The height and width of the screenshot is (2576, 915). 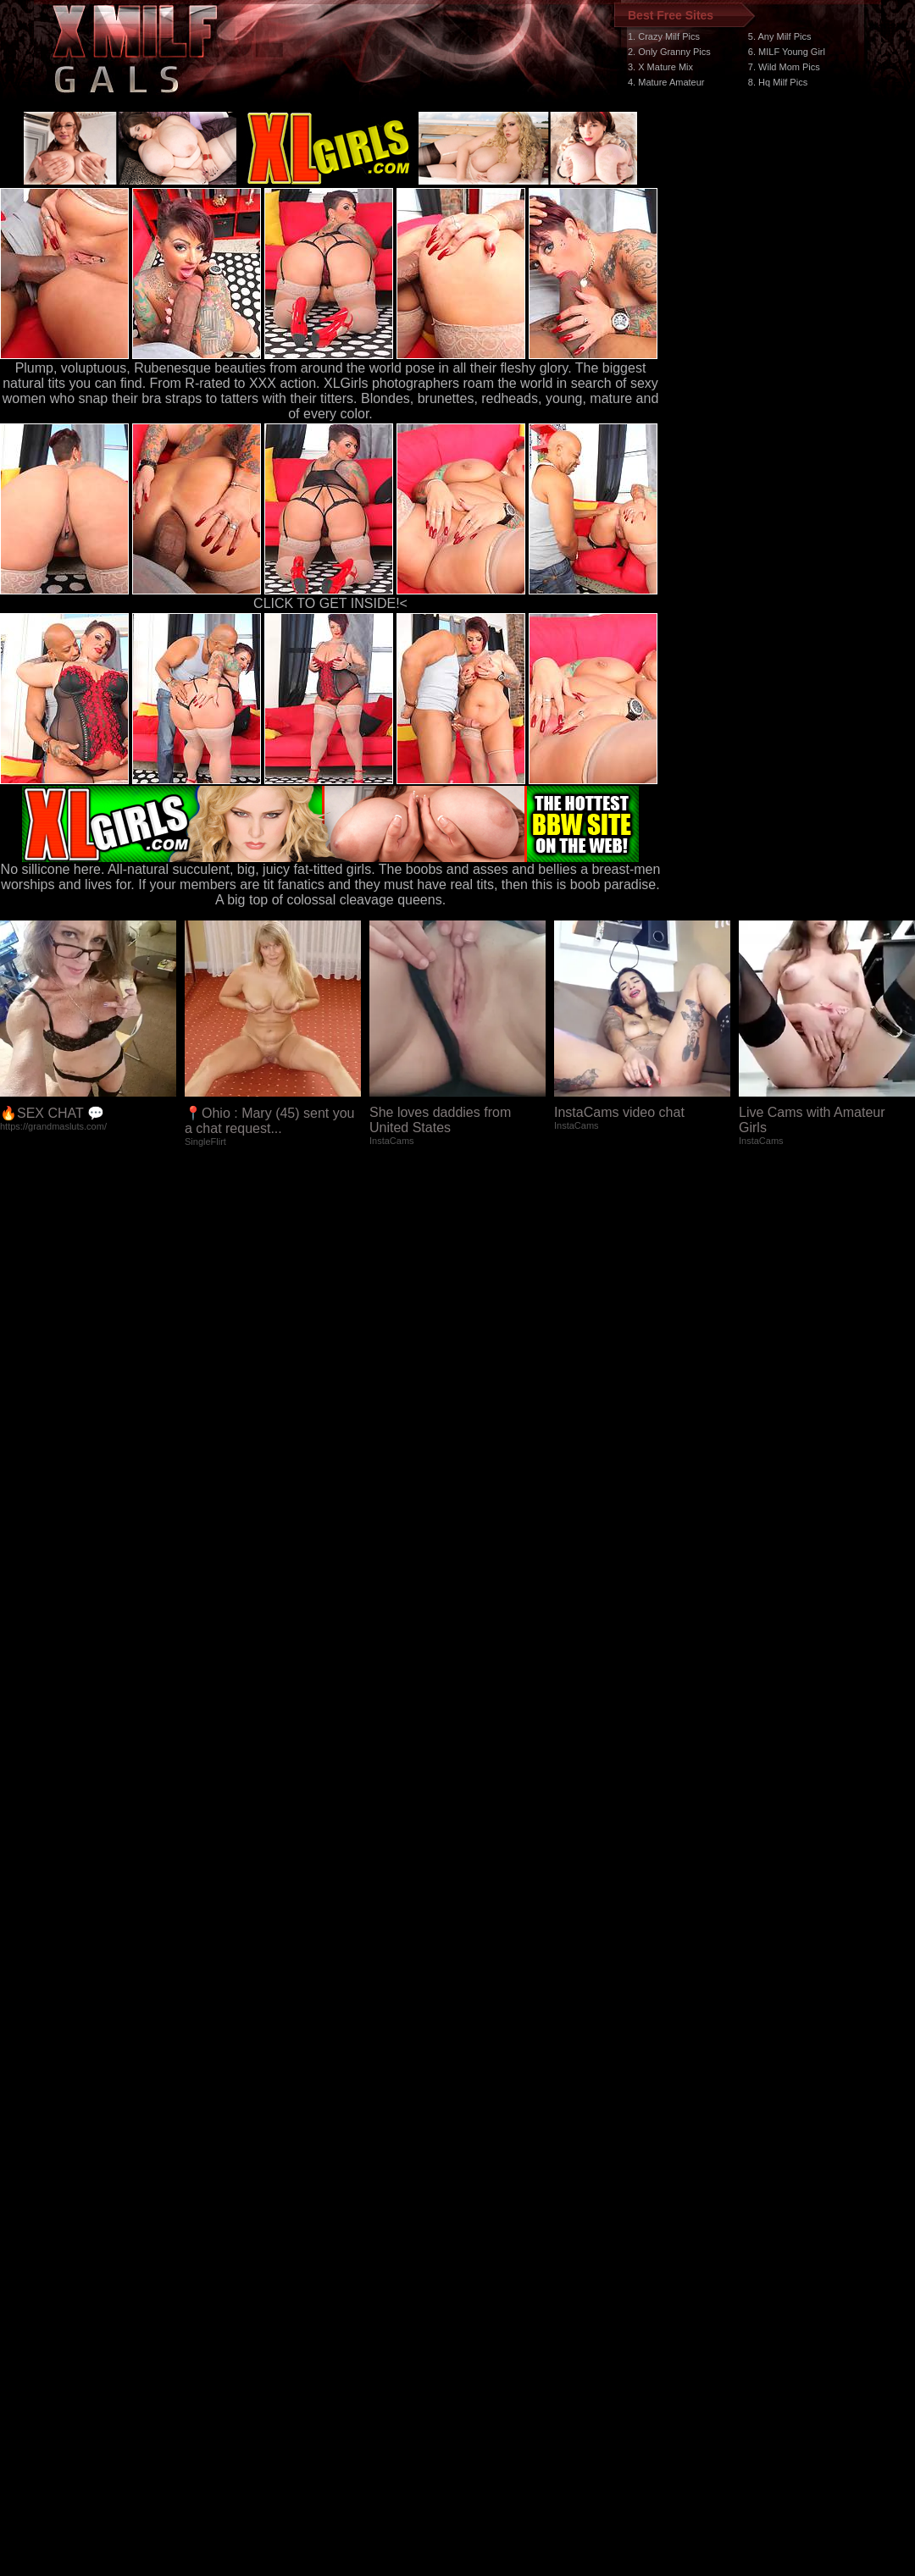 I want to click on 2. Only Granny Pics, so click(x=669, y=52).